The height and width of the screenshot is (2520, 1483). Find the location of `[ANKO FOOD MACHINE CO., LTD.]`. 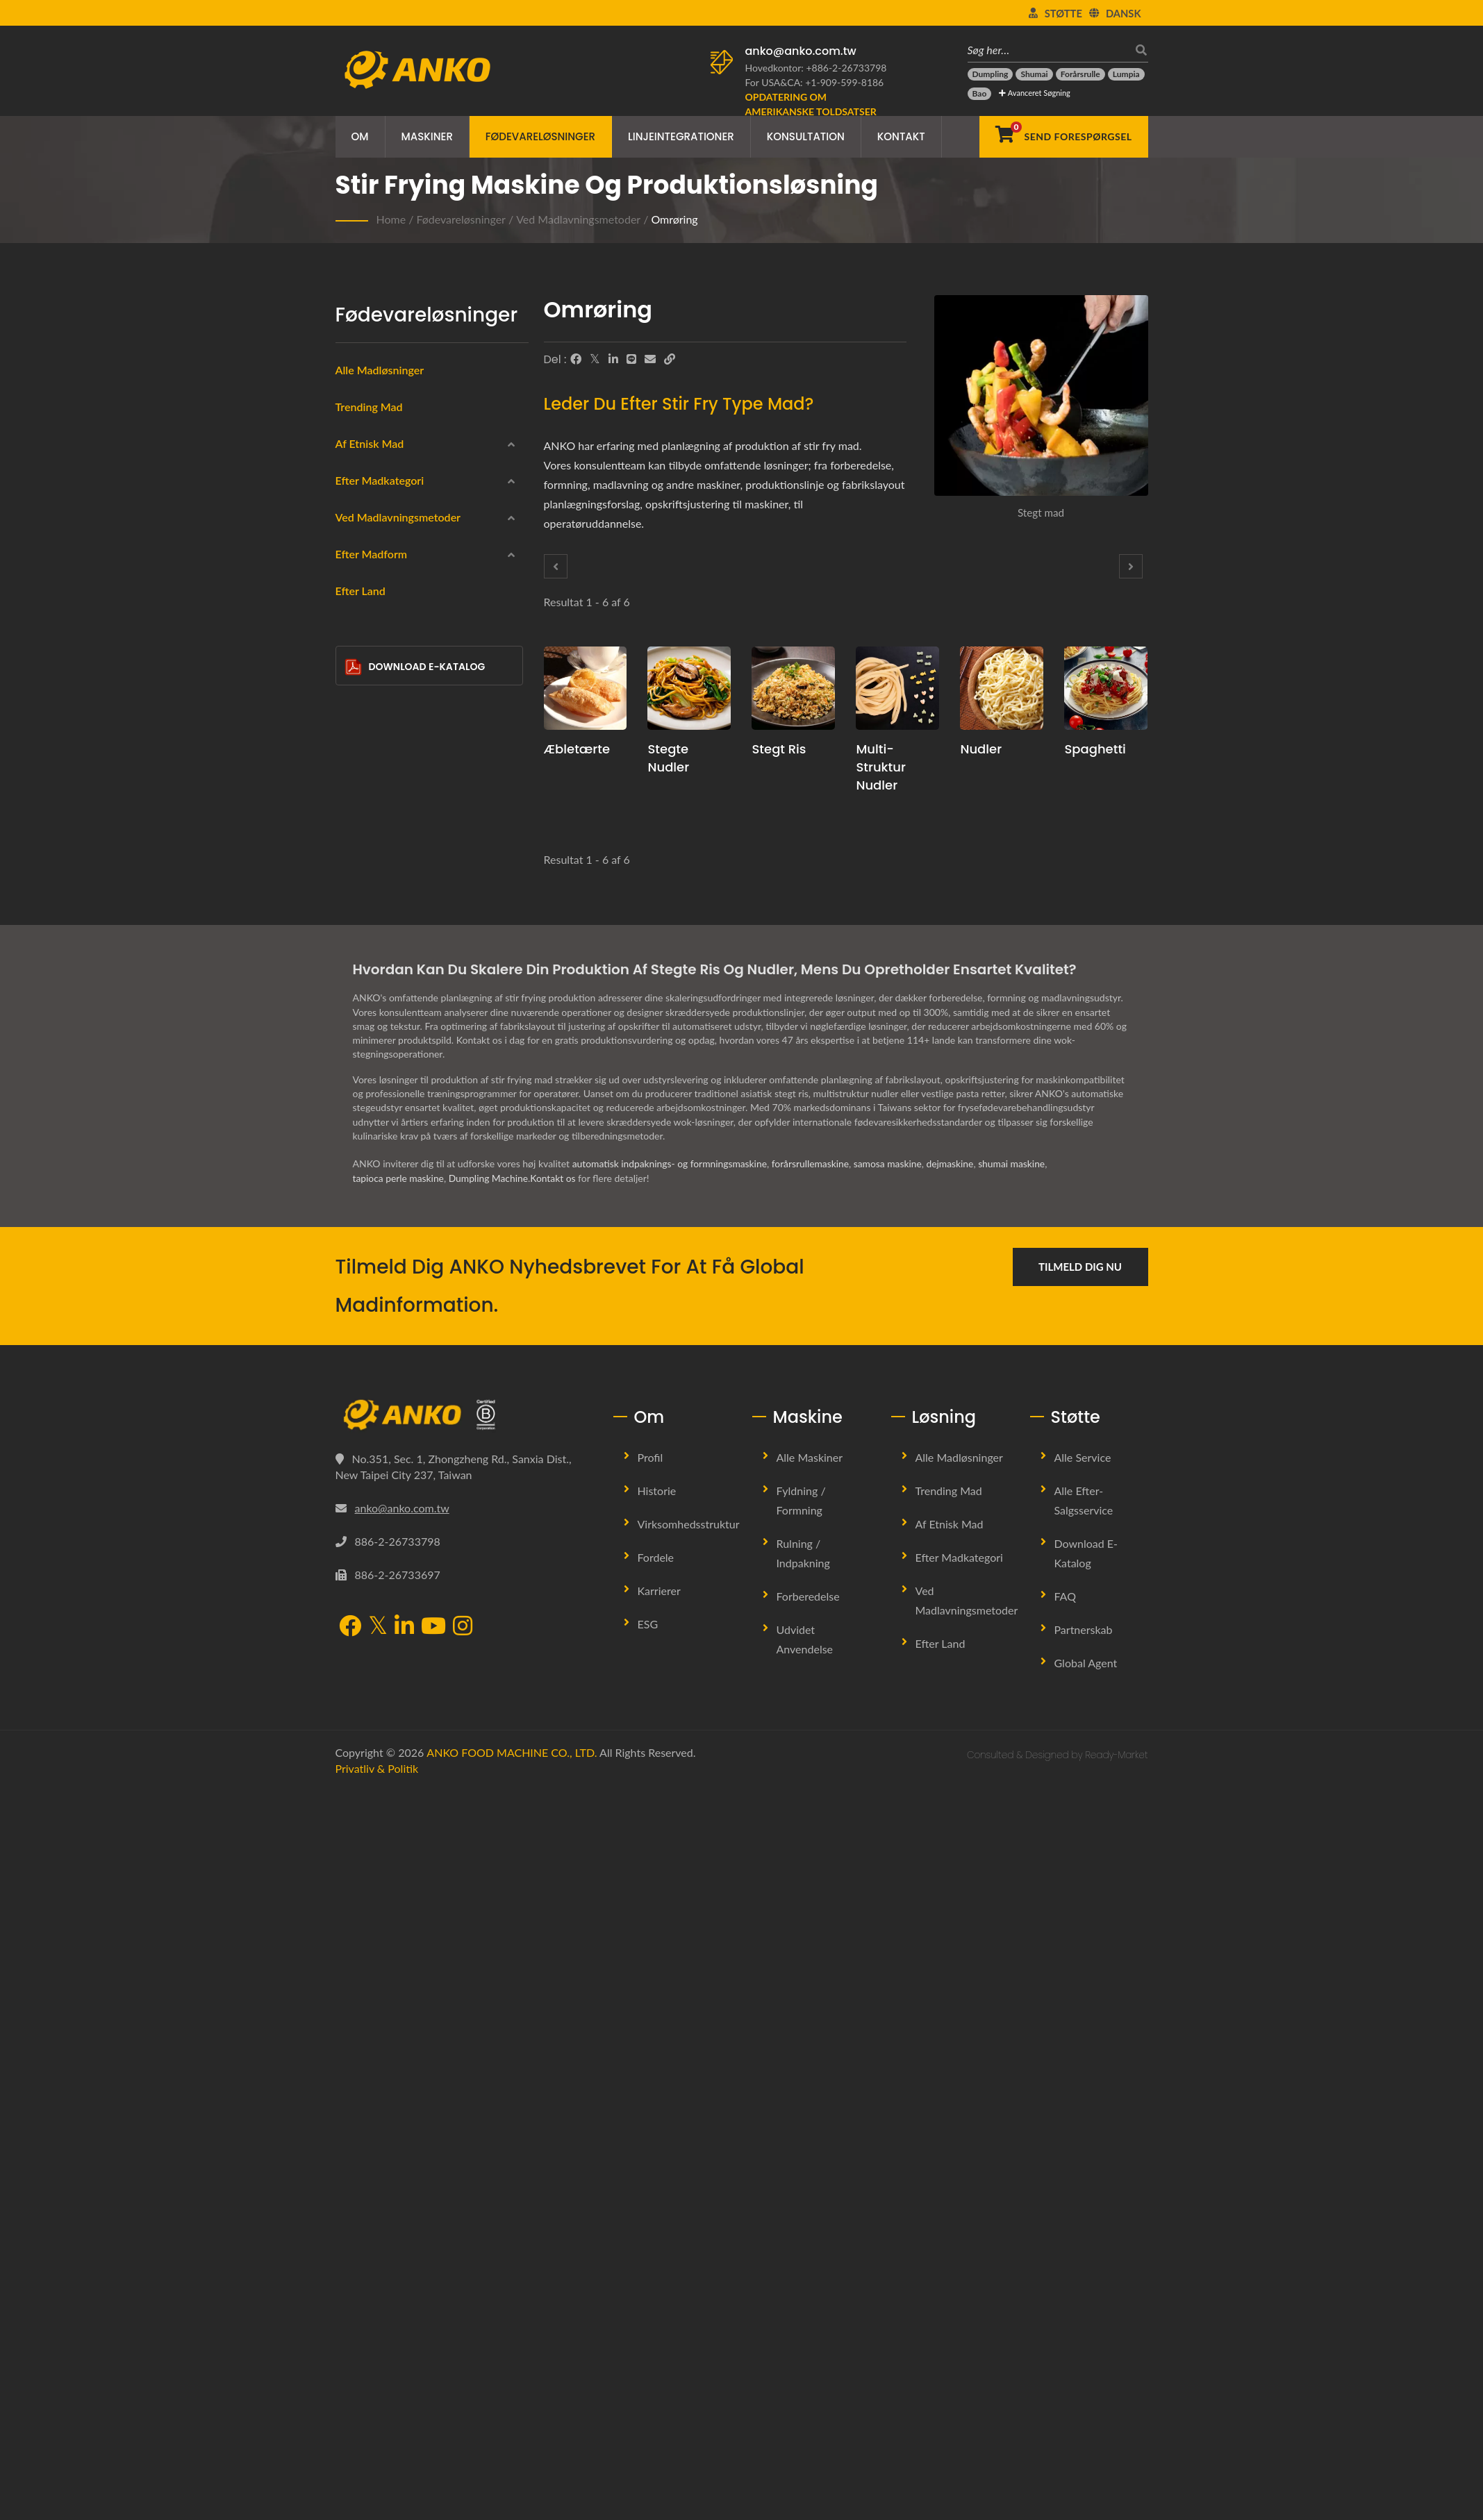

[ANKO FOOD MACHINE CO., LTD.] is located at coordinates (464, 2144).